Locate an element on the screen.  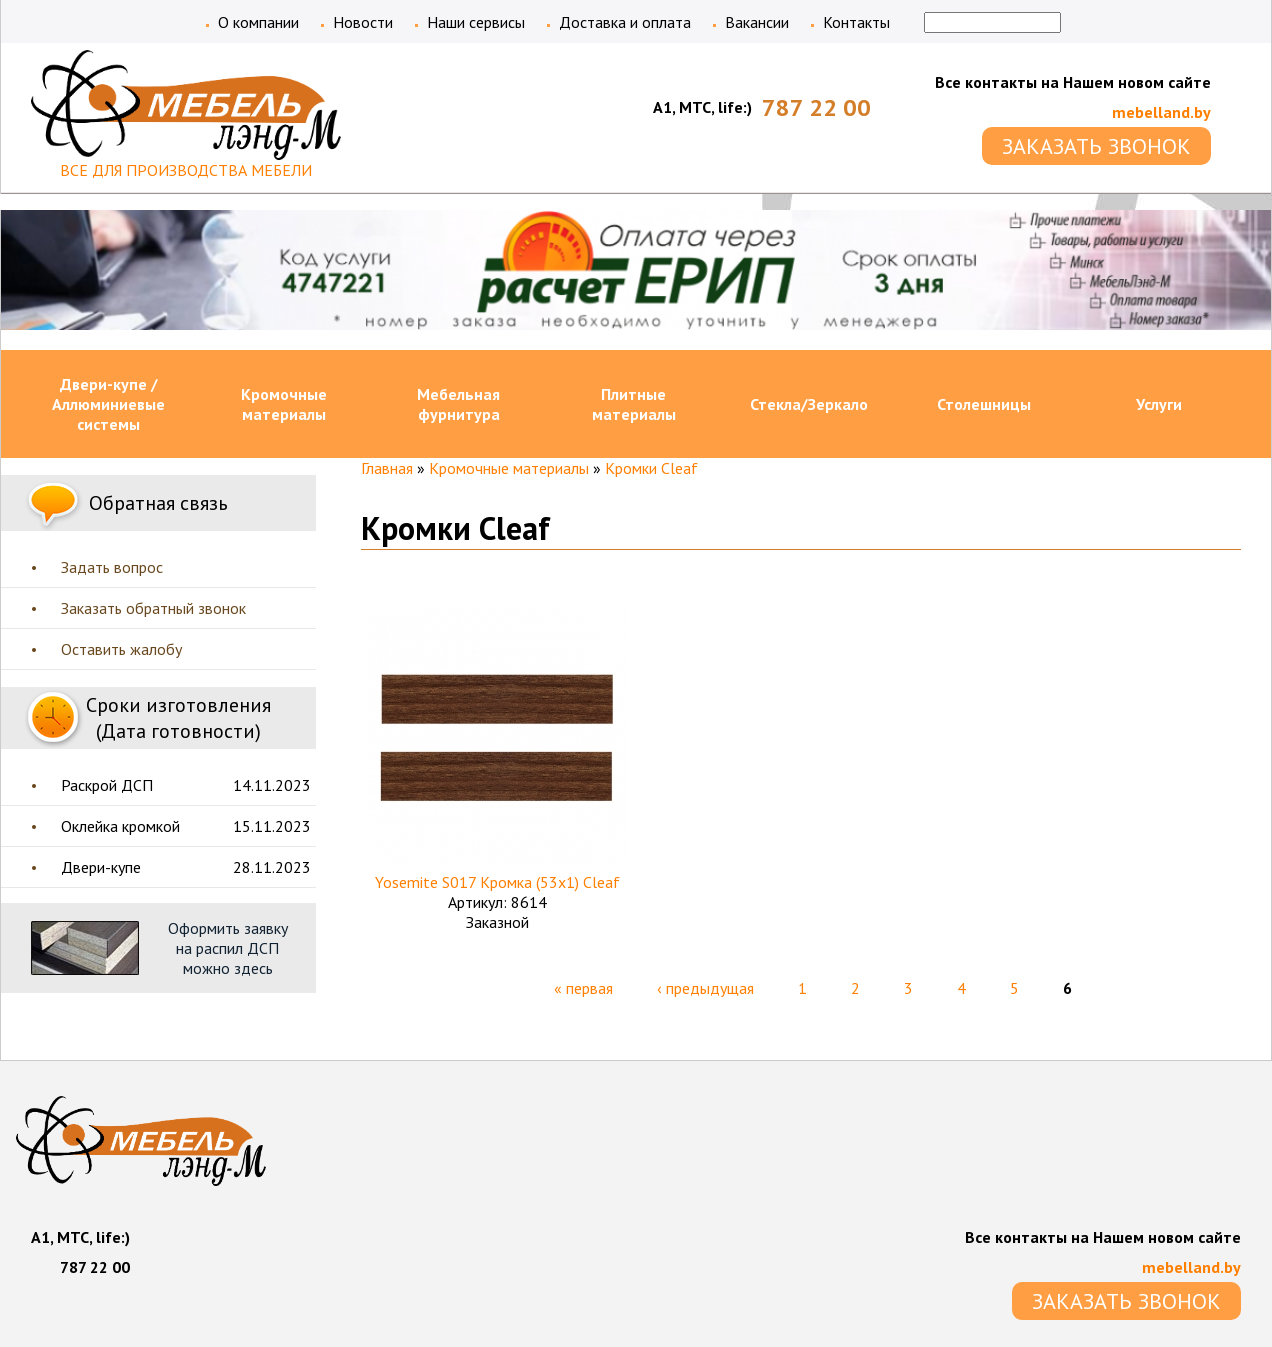
Мебельная фурнитура is located at coordinates (458, 404).